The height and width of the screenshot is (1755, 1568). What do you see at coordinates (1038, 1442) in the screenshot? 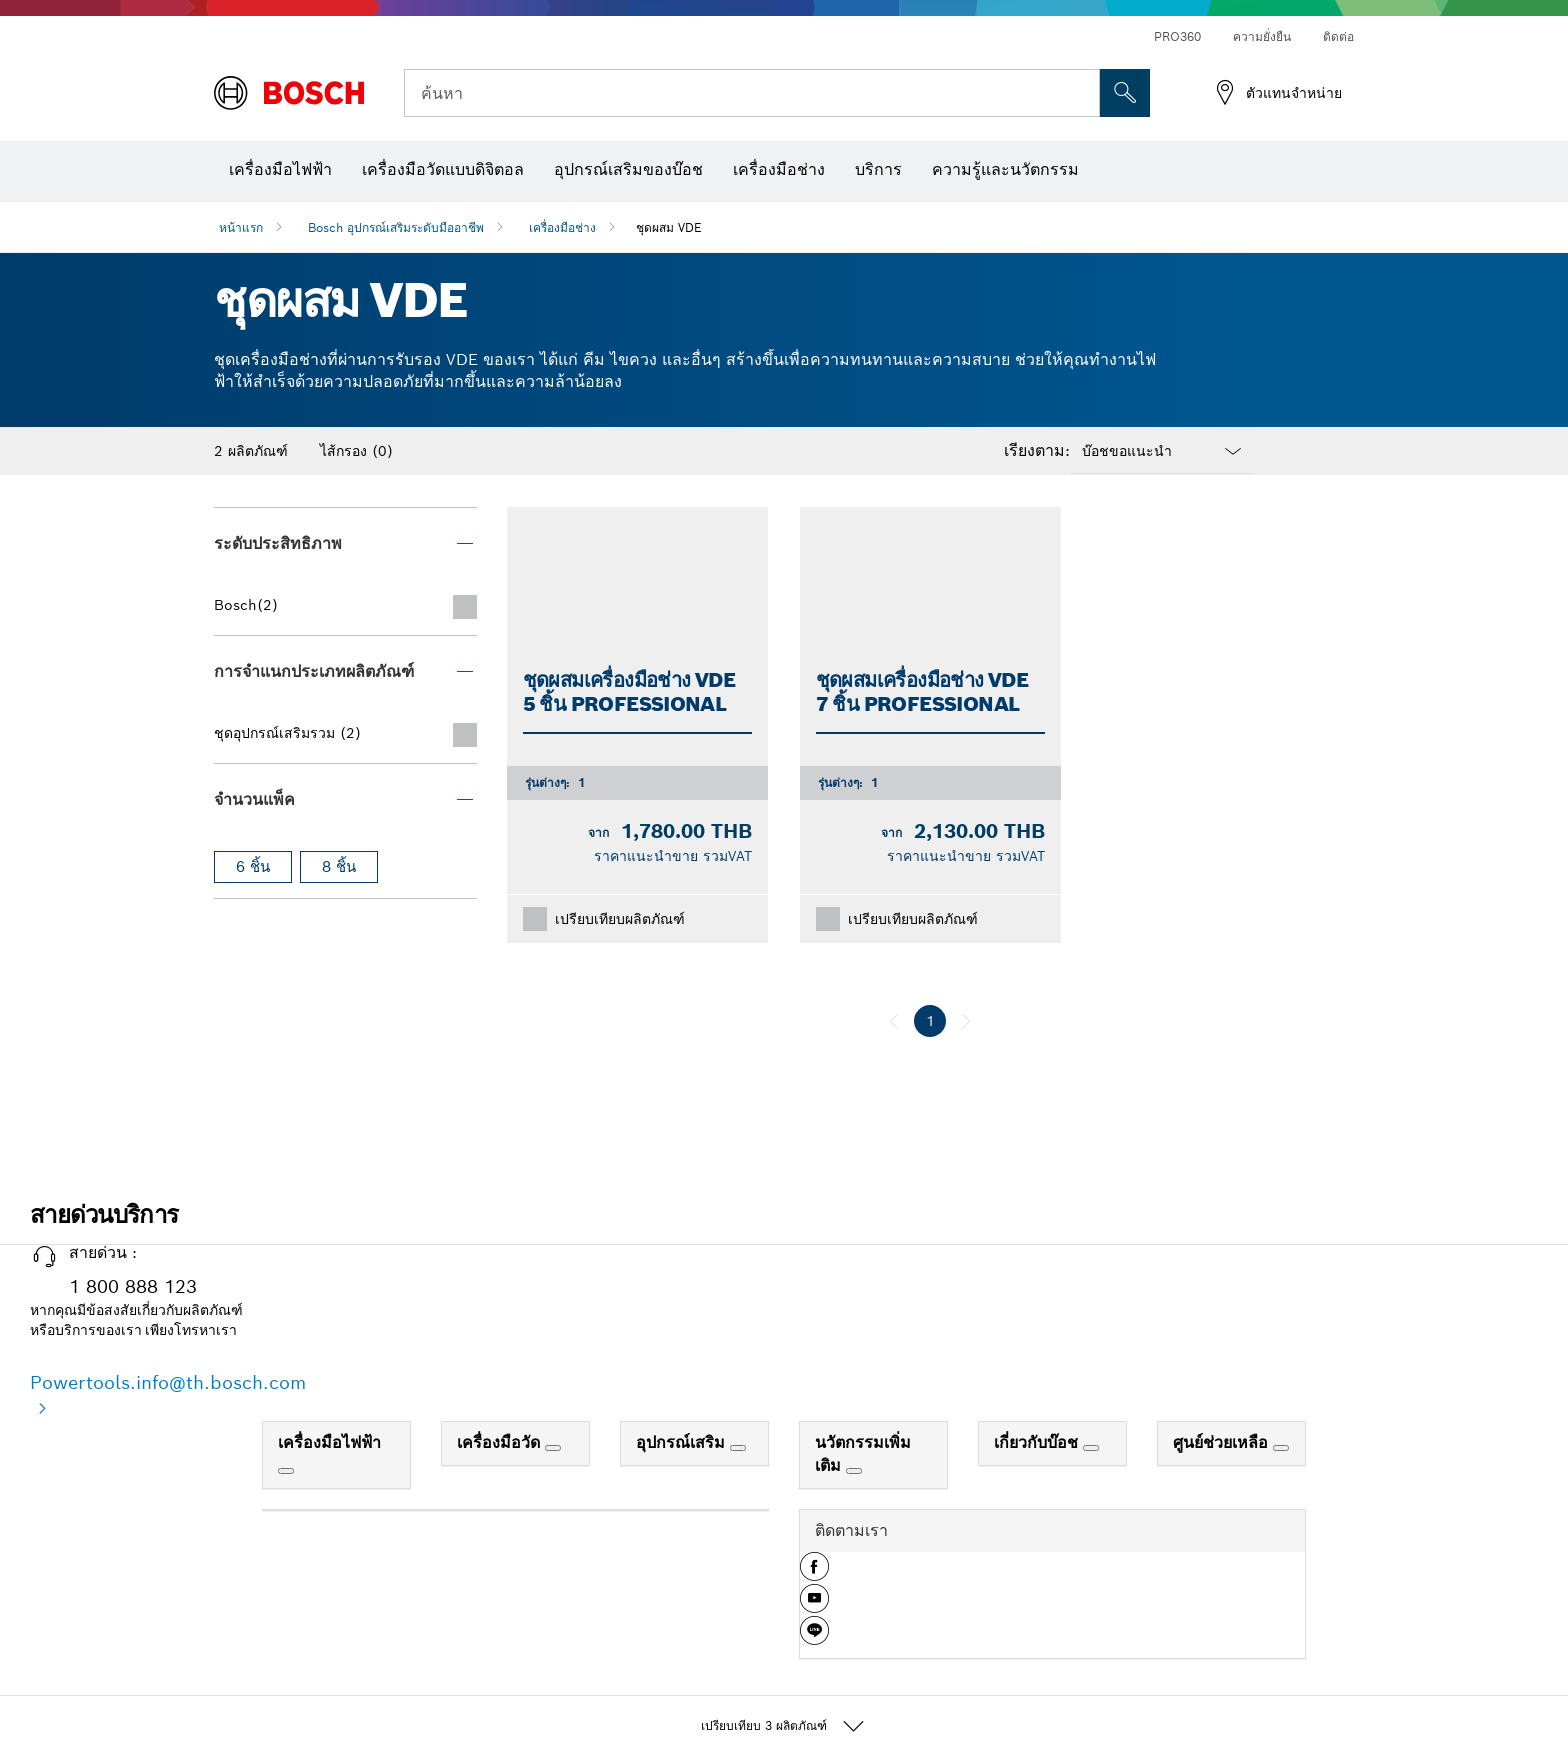
I see `เกี่ยวกับบ๊อช [link]` at bounding box center [1038, 1442].